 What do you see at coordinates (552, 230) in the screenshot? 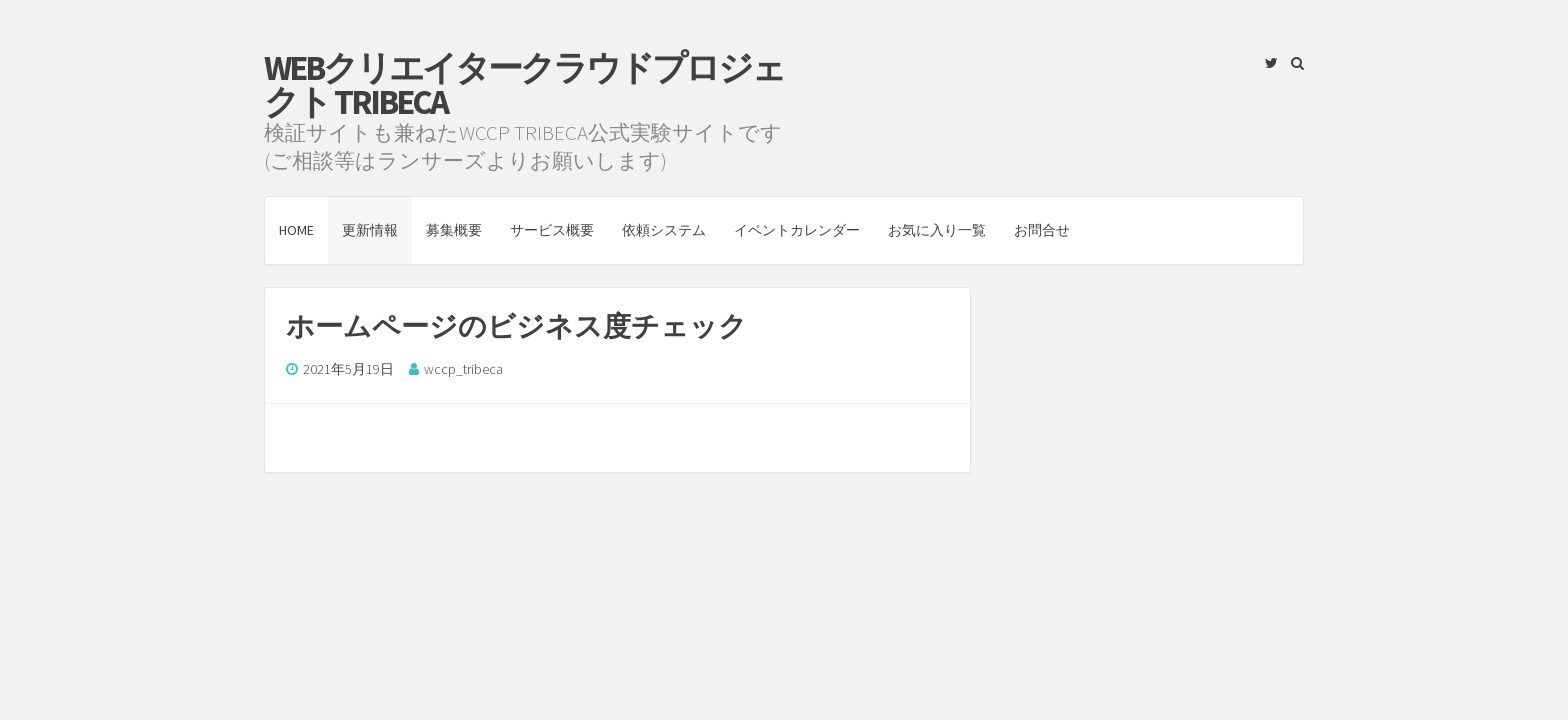
I see `サービス概要` at bounding box center [552, 230].